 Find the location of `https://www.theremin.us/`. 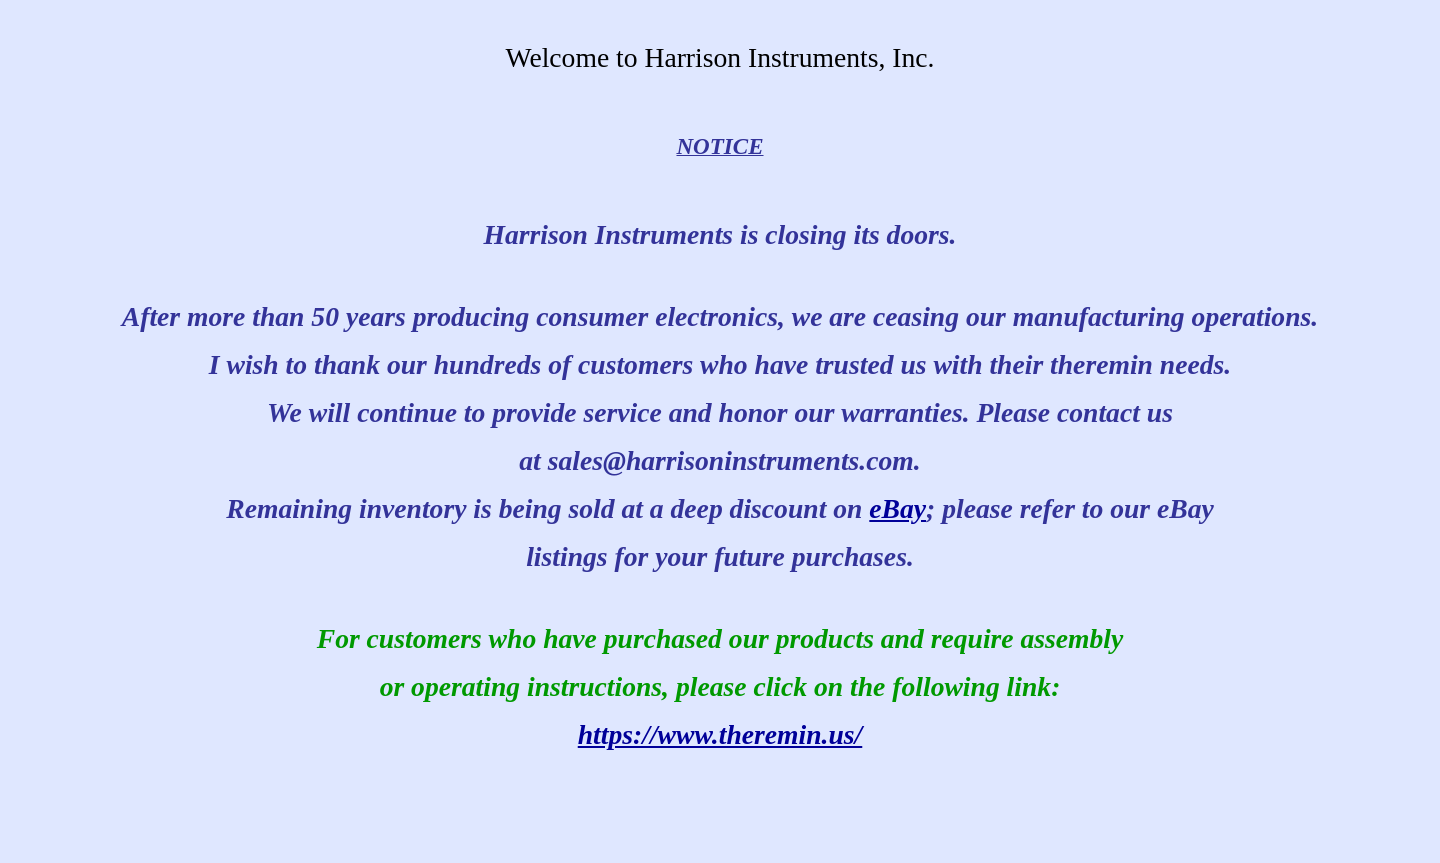

https://www.theremin.us/ is located at coordinates (720, 734).